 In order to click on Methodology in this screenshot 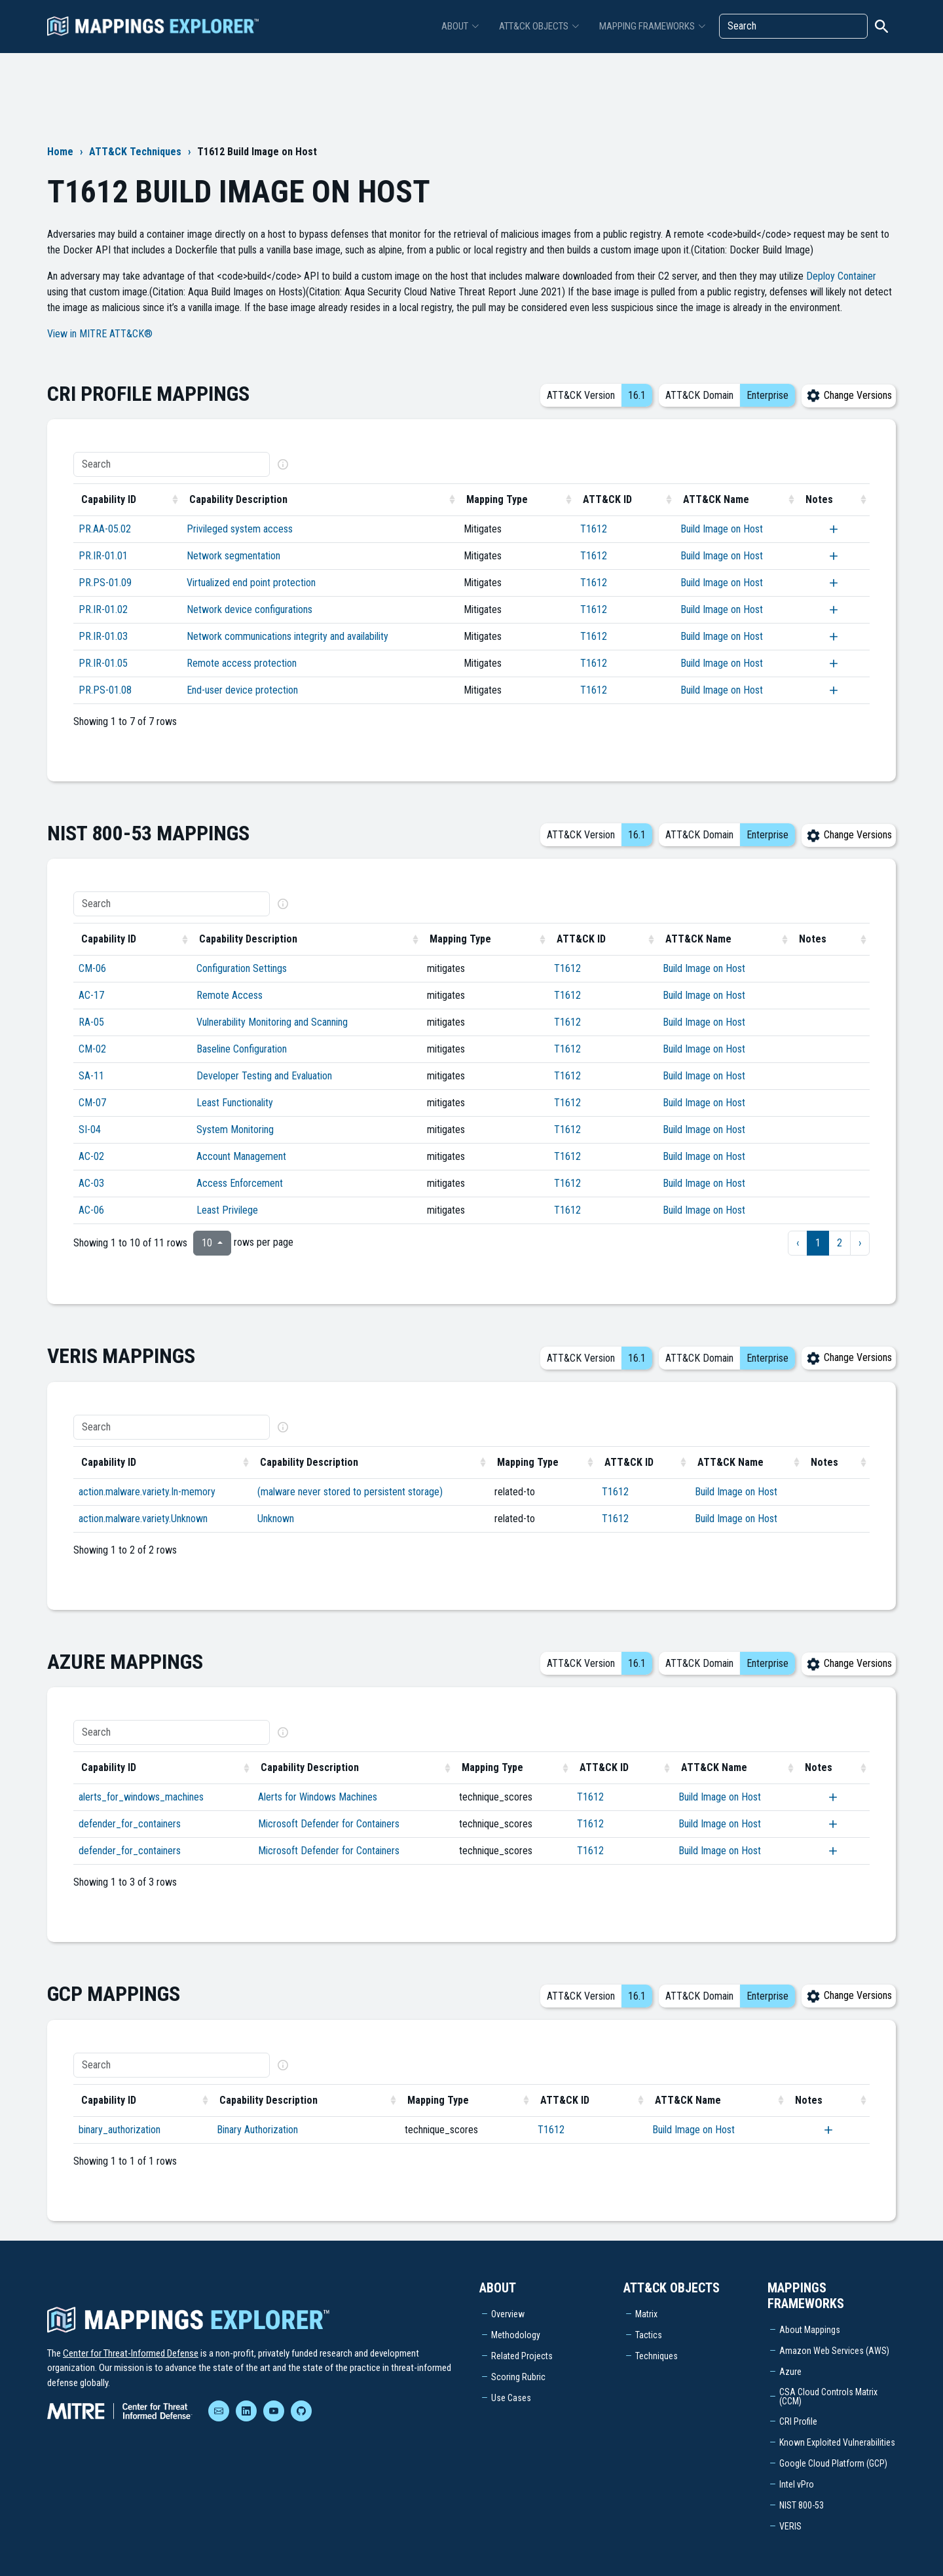, I will do `click(515, 2335)`.